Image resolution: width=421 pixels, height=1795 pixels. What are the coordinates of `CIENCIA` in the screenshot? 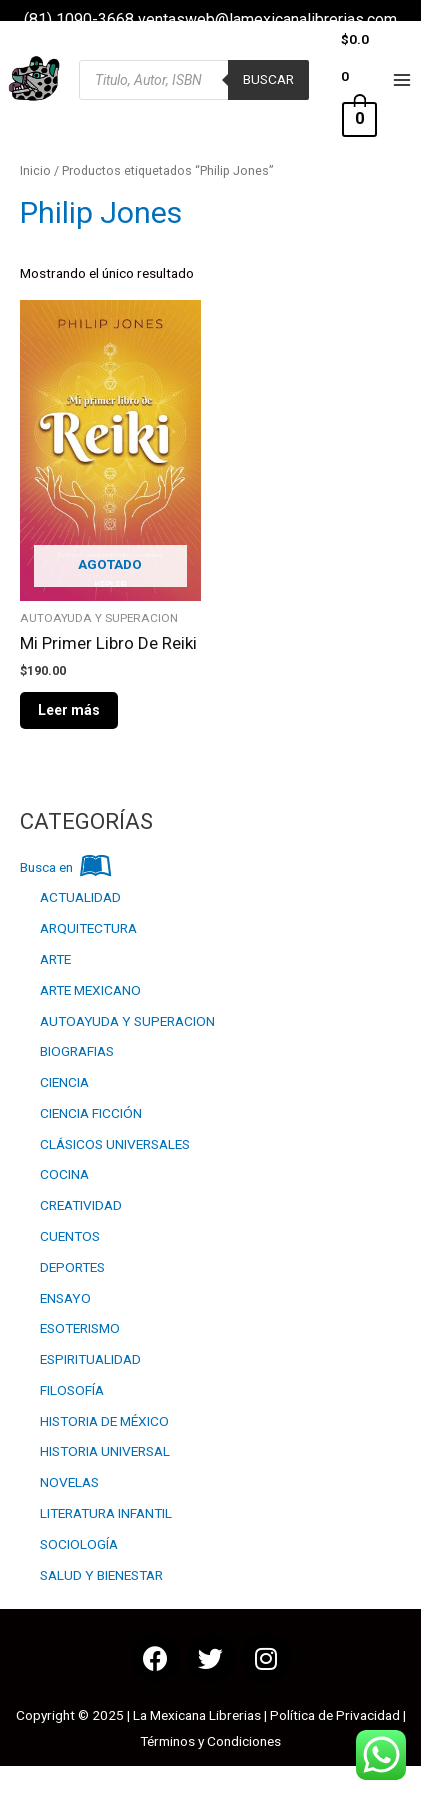 It's located at (64, 1082).